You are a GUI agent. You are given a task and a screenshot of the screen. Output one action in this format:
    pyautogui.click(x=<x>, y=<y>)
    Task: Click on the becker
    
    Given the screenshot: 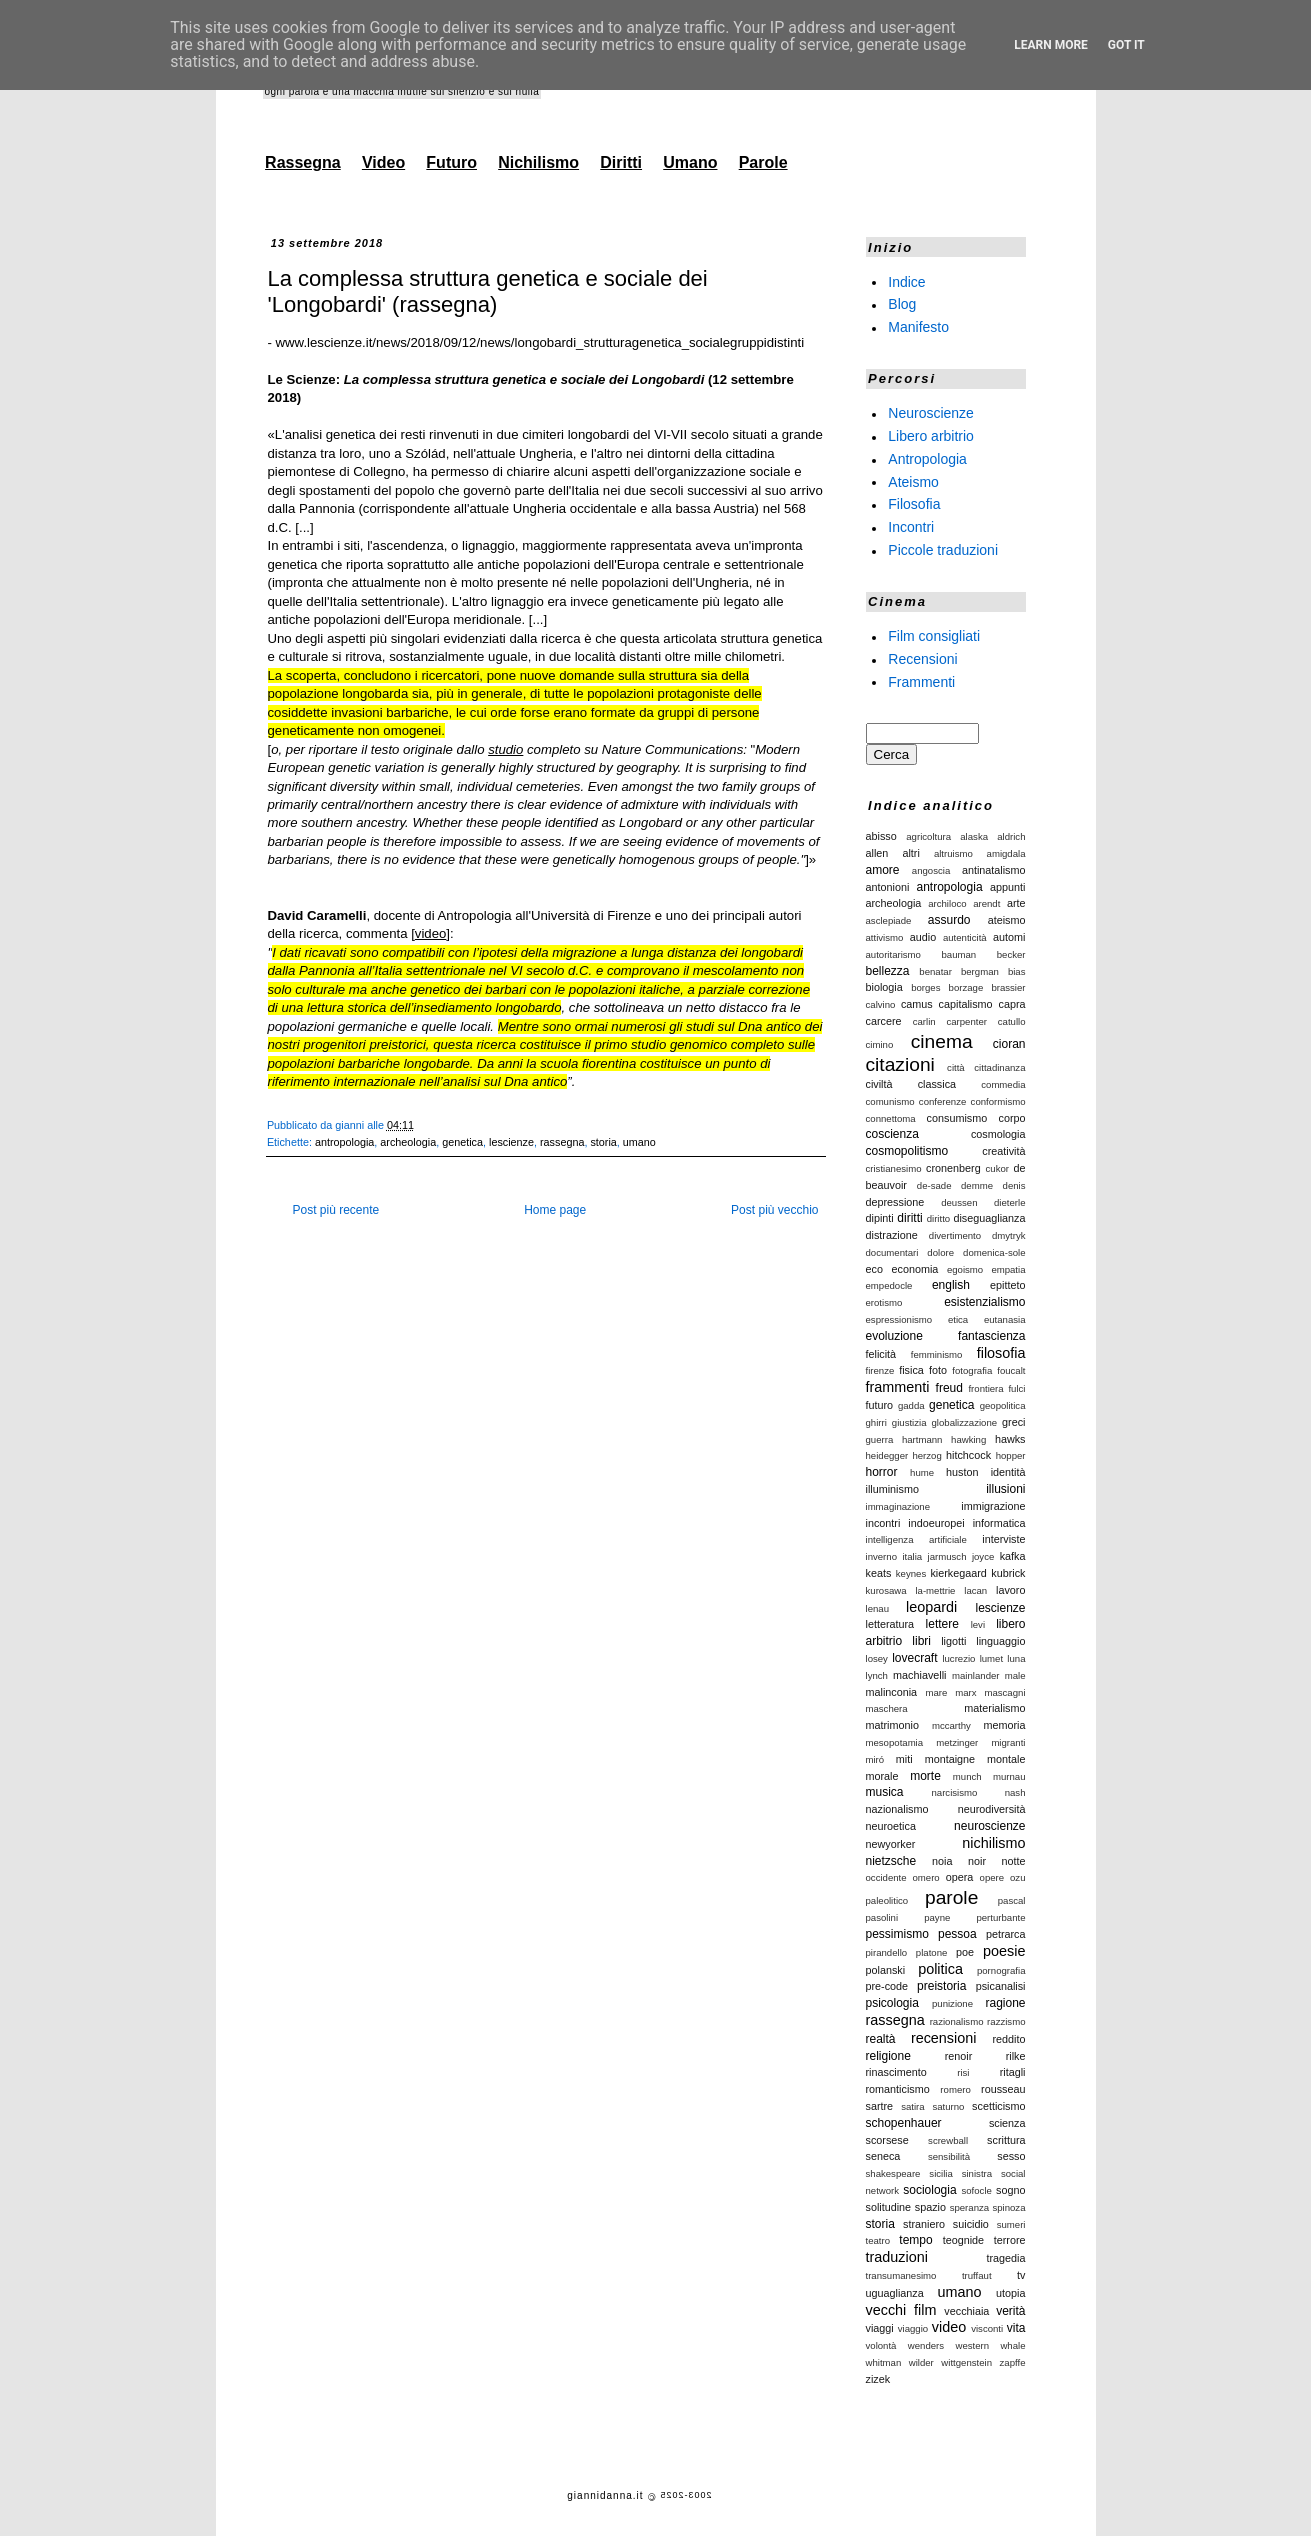 What is the action you would take?
    pyautogui.click(x=1011, y=954)
    